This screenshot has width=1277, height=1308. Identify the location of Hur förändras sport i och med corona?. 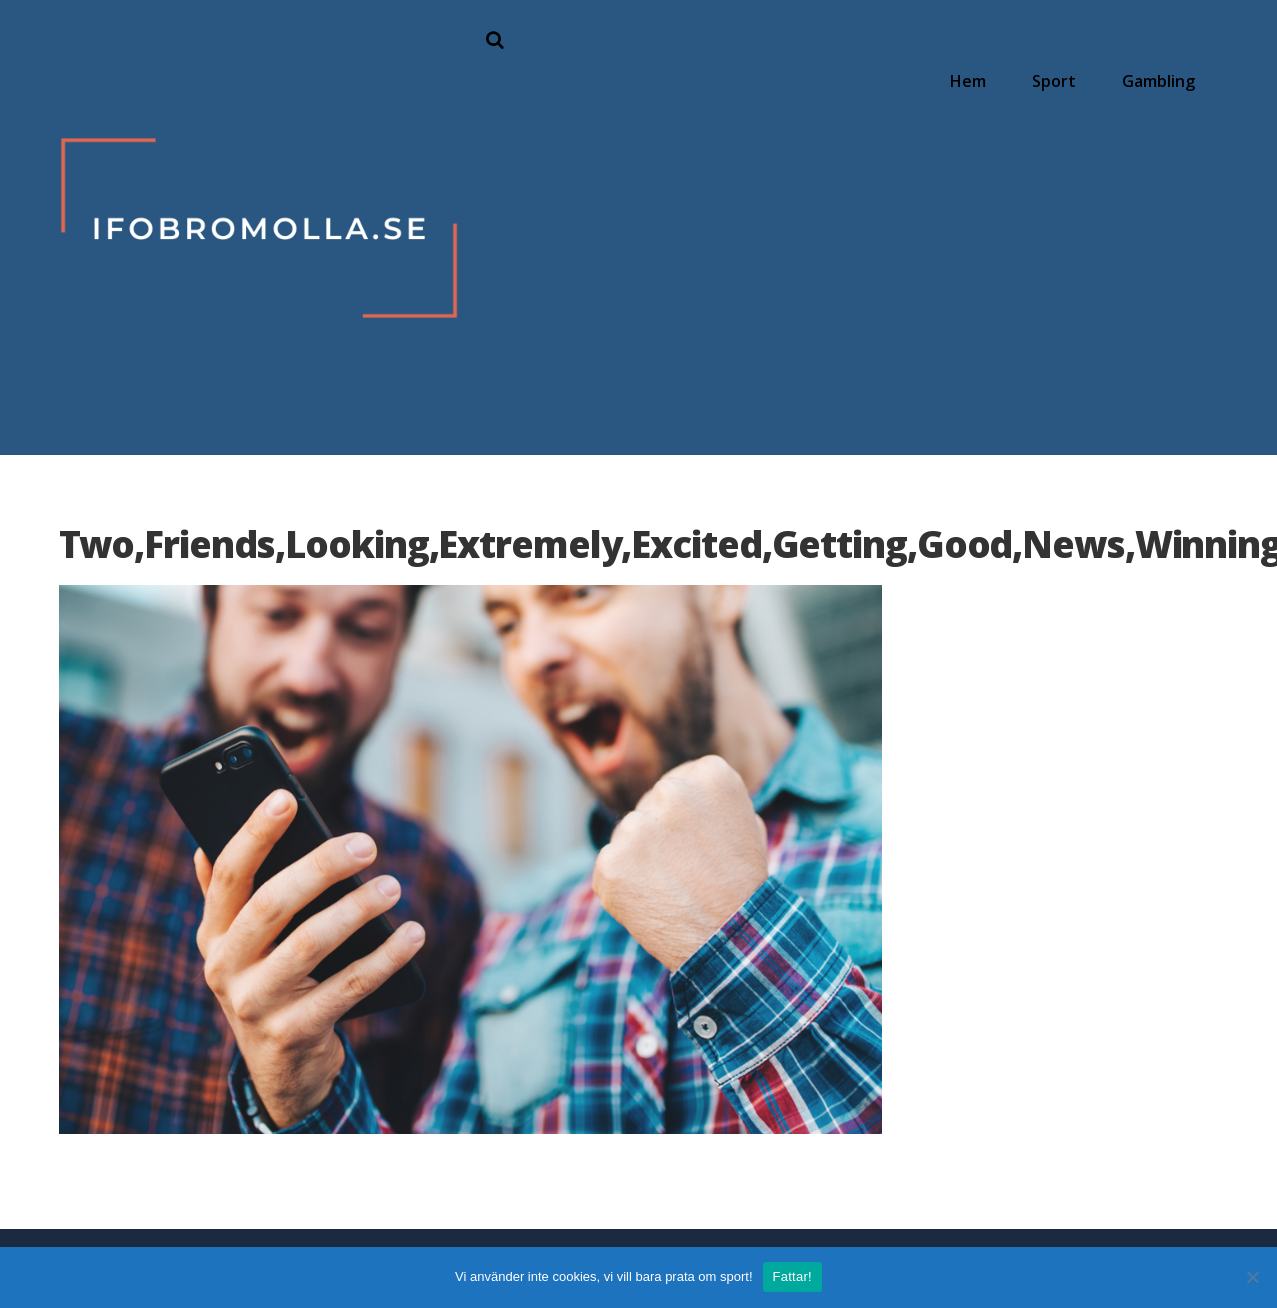
(995, 180).